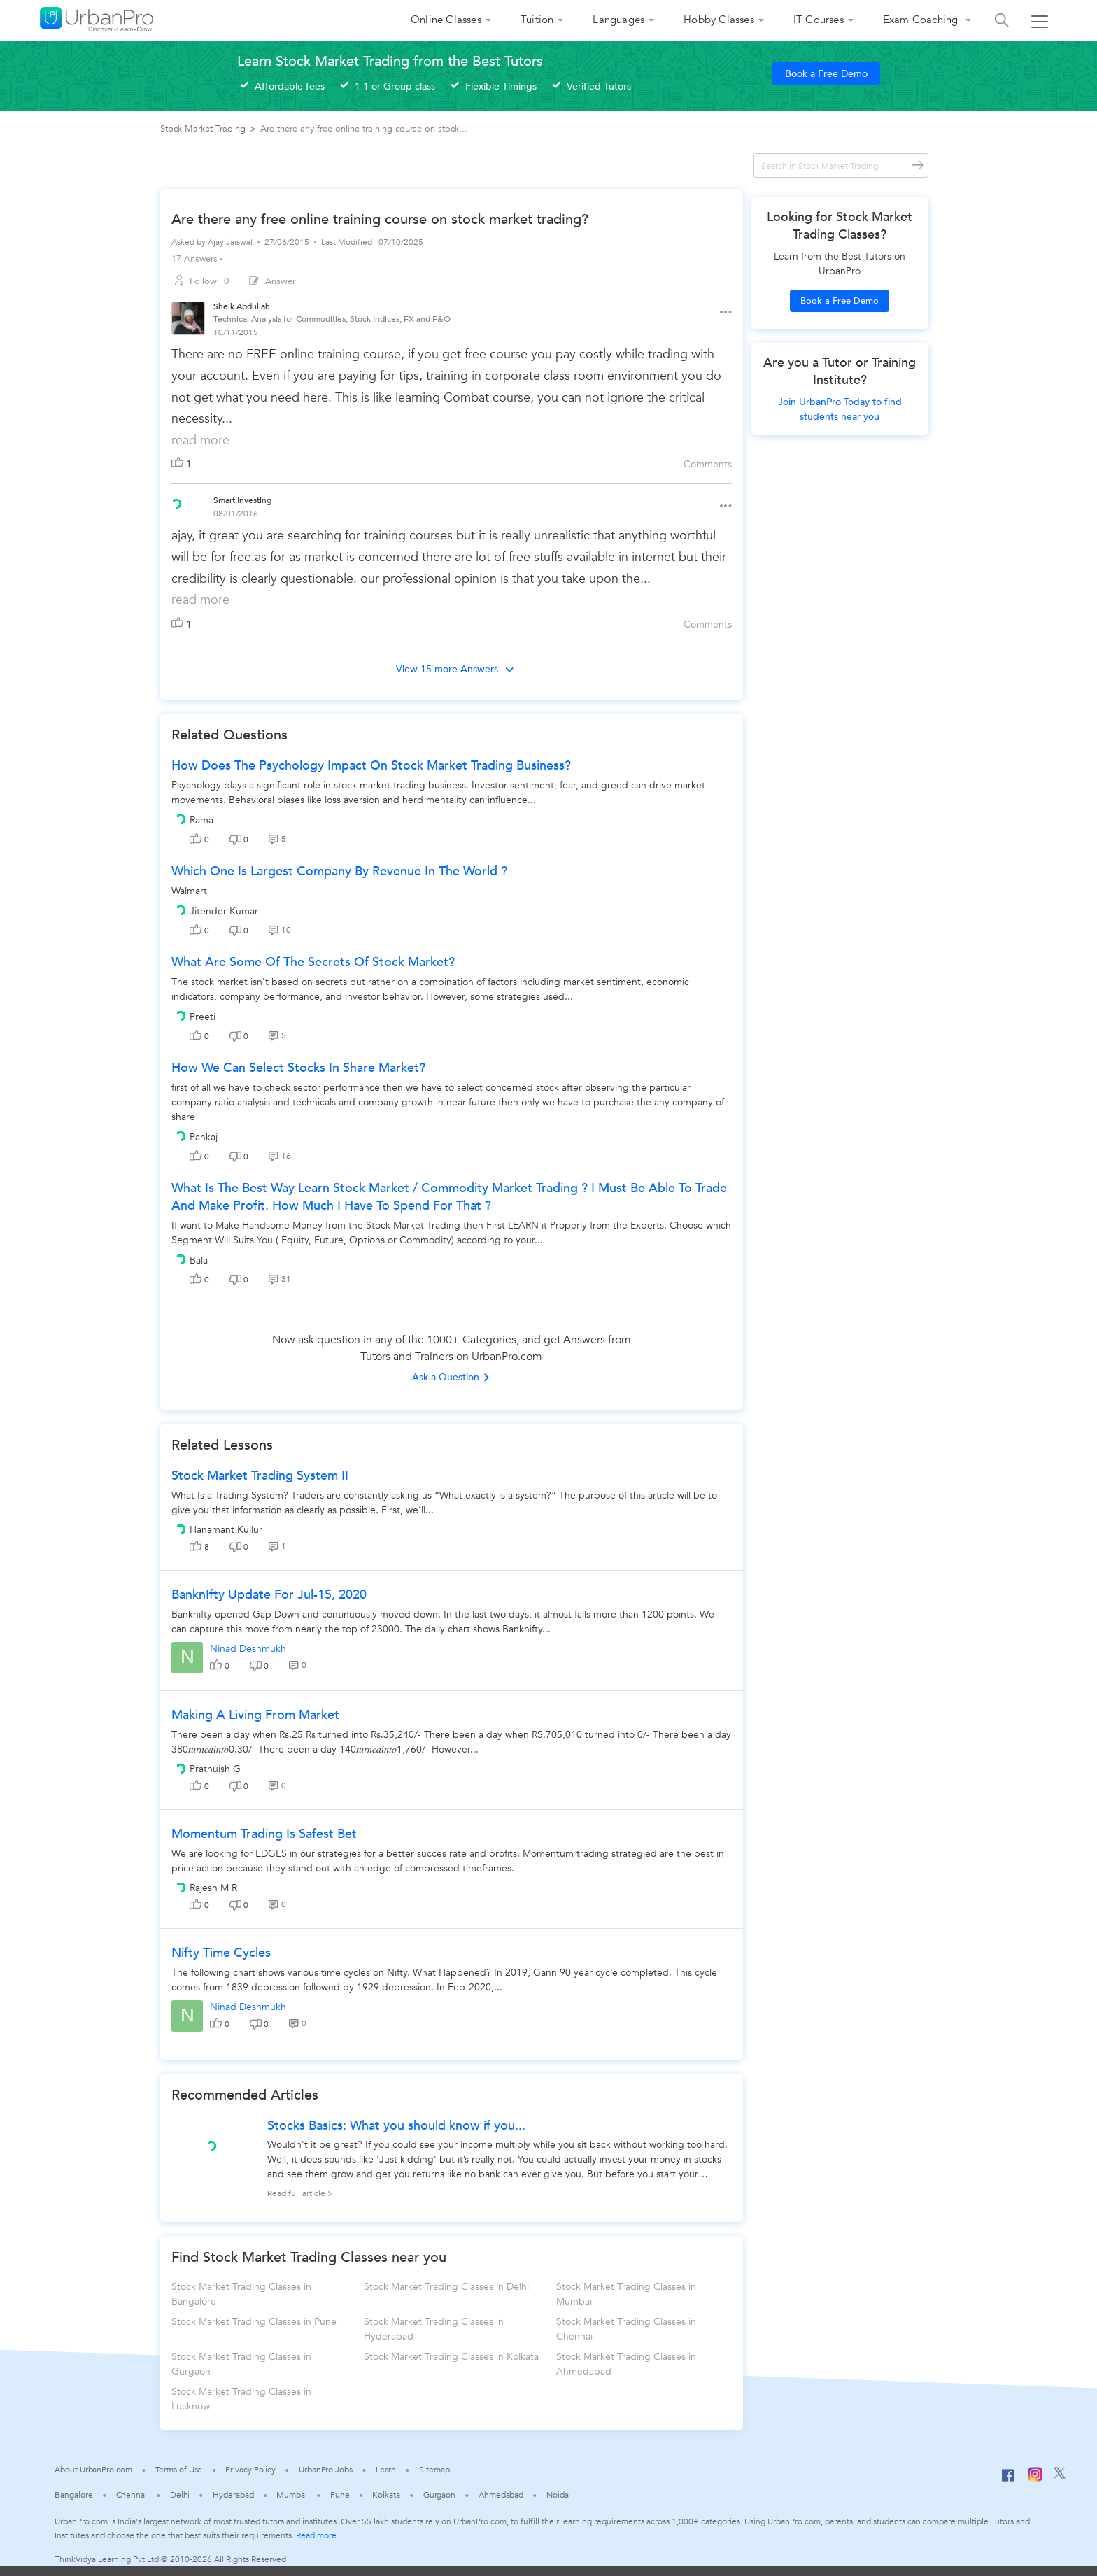  Describe the element at coordinates (215, 1769) in the screenshot. I see `Prathuish G` at that location.